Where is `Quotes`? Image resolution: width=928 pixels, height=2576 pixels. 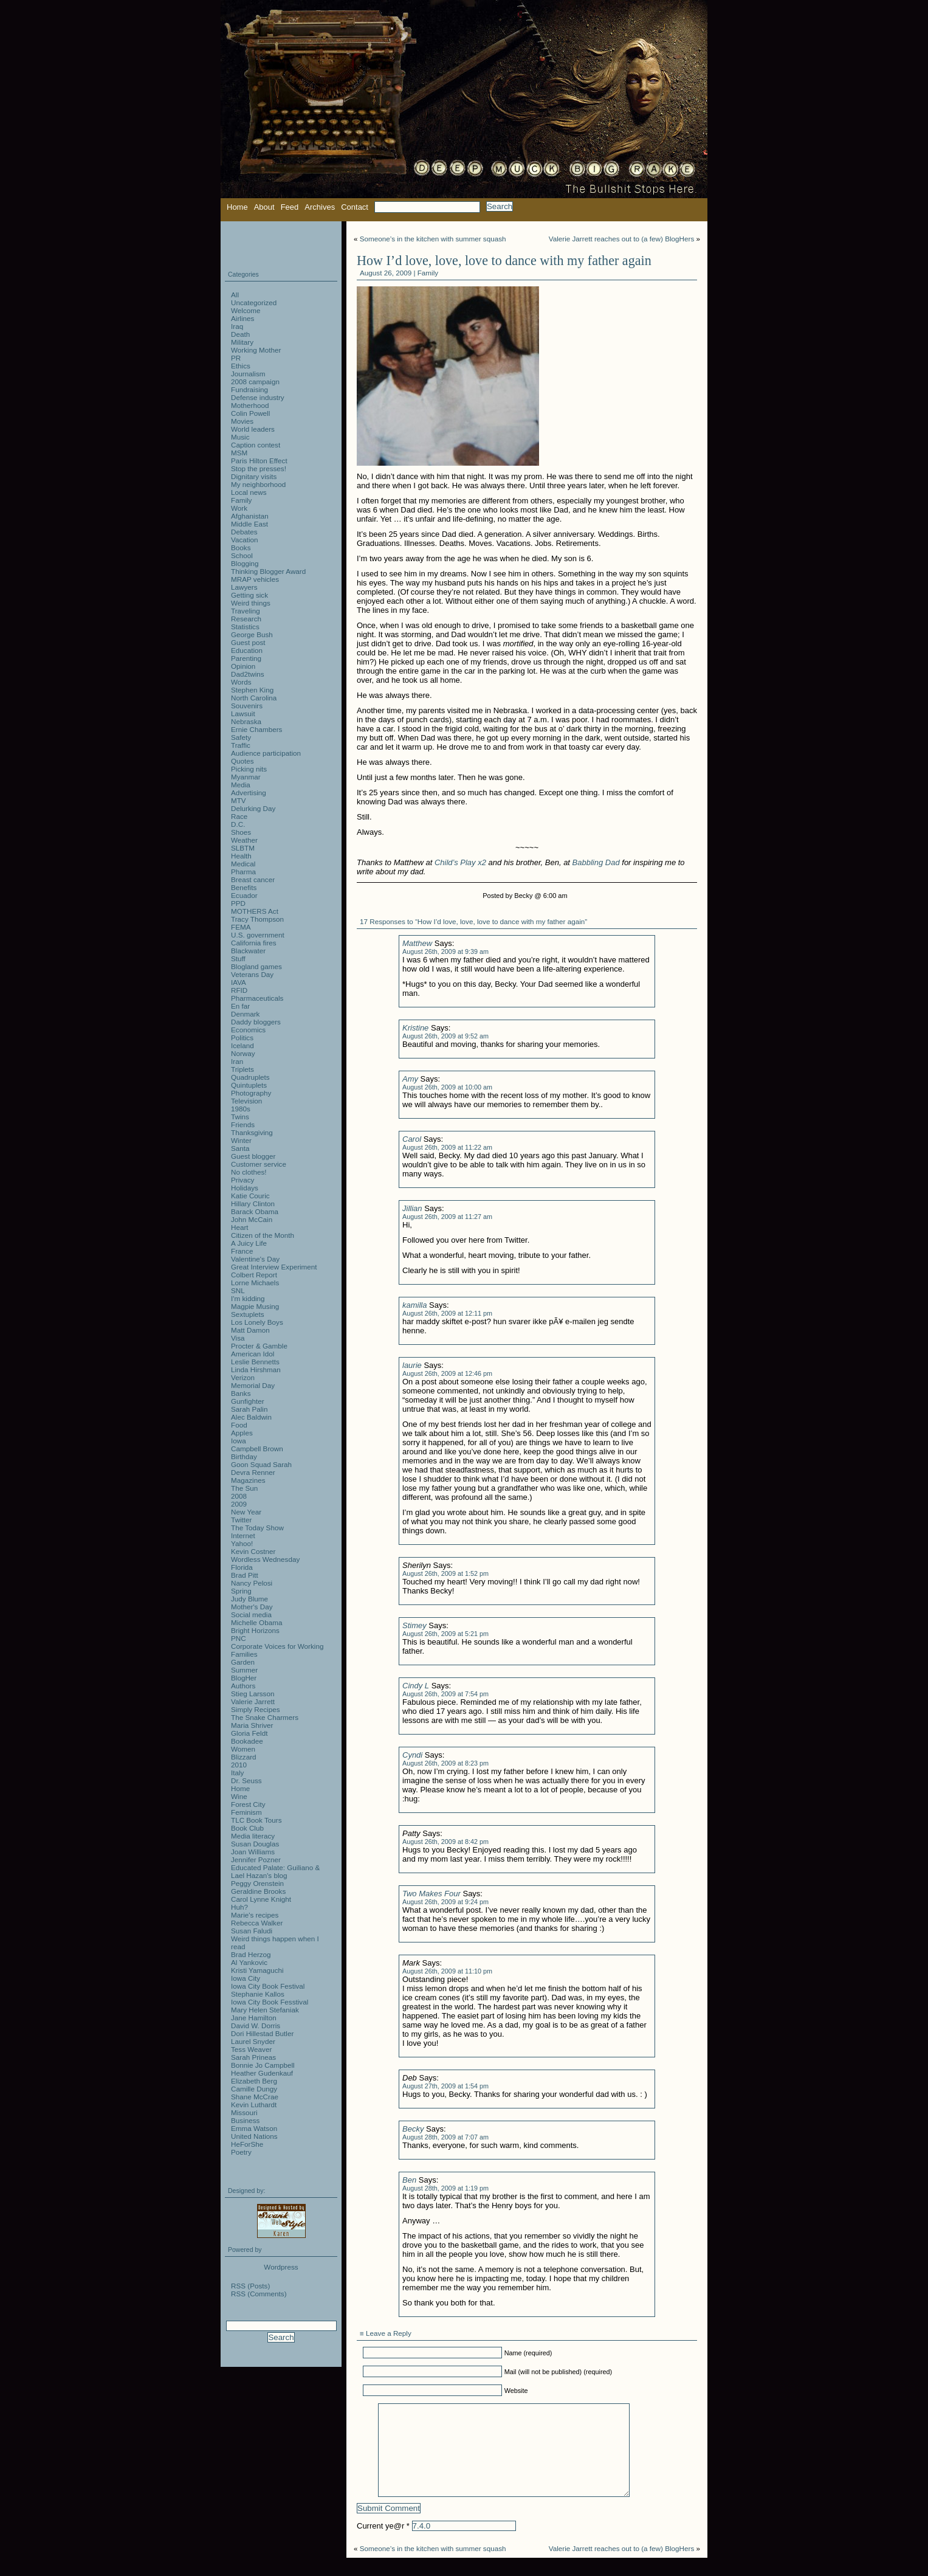 Quotes is located at coordinates (242, 761).